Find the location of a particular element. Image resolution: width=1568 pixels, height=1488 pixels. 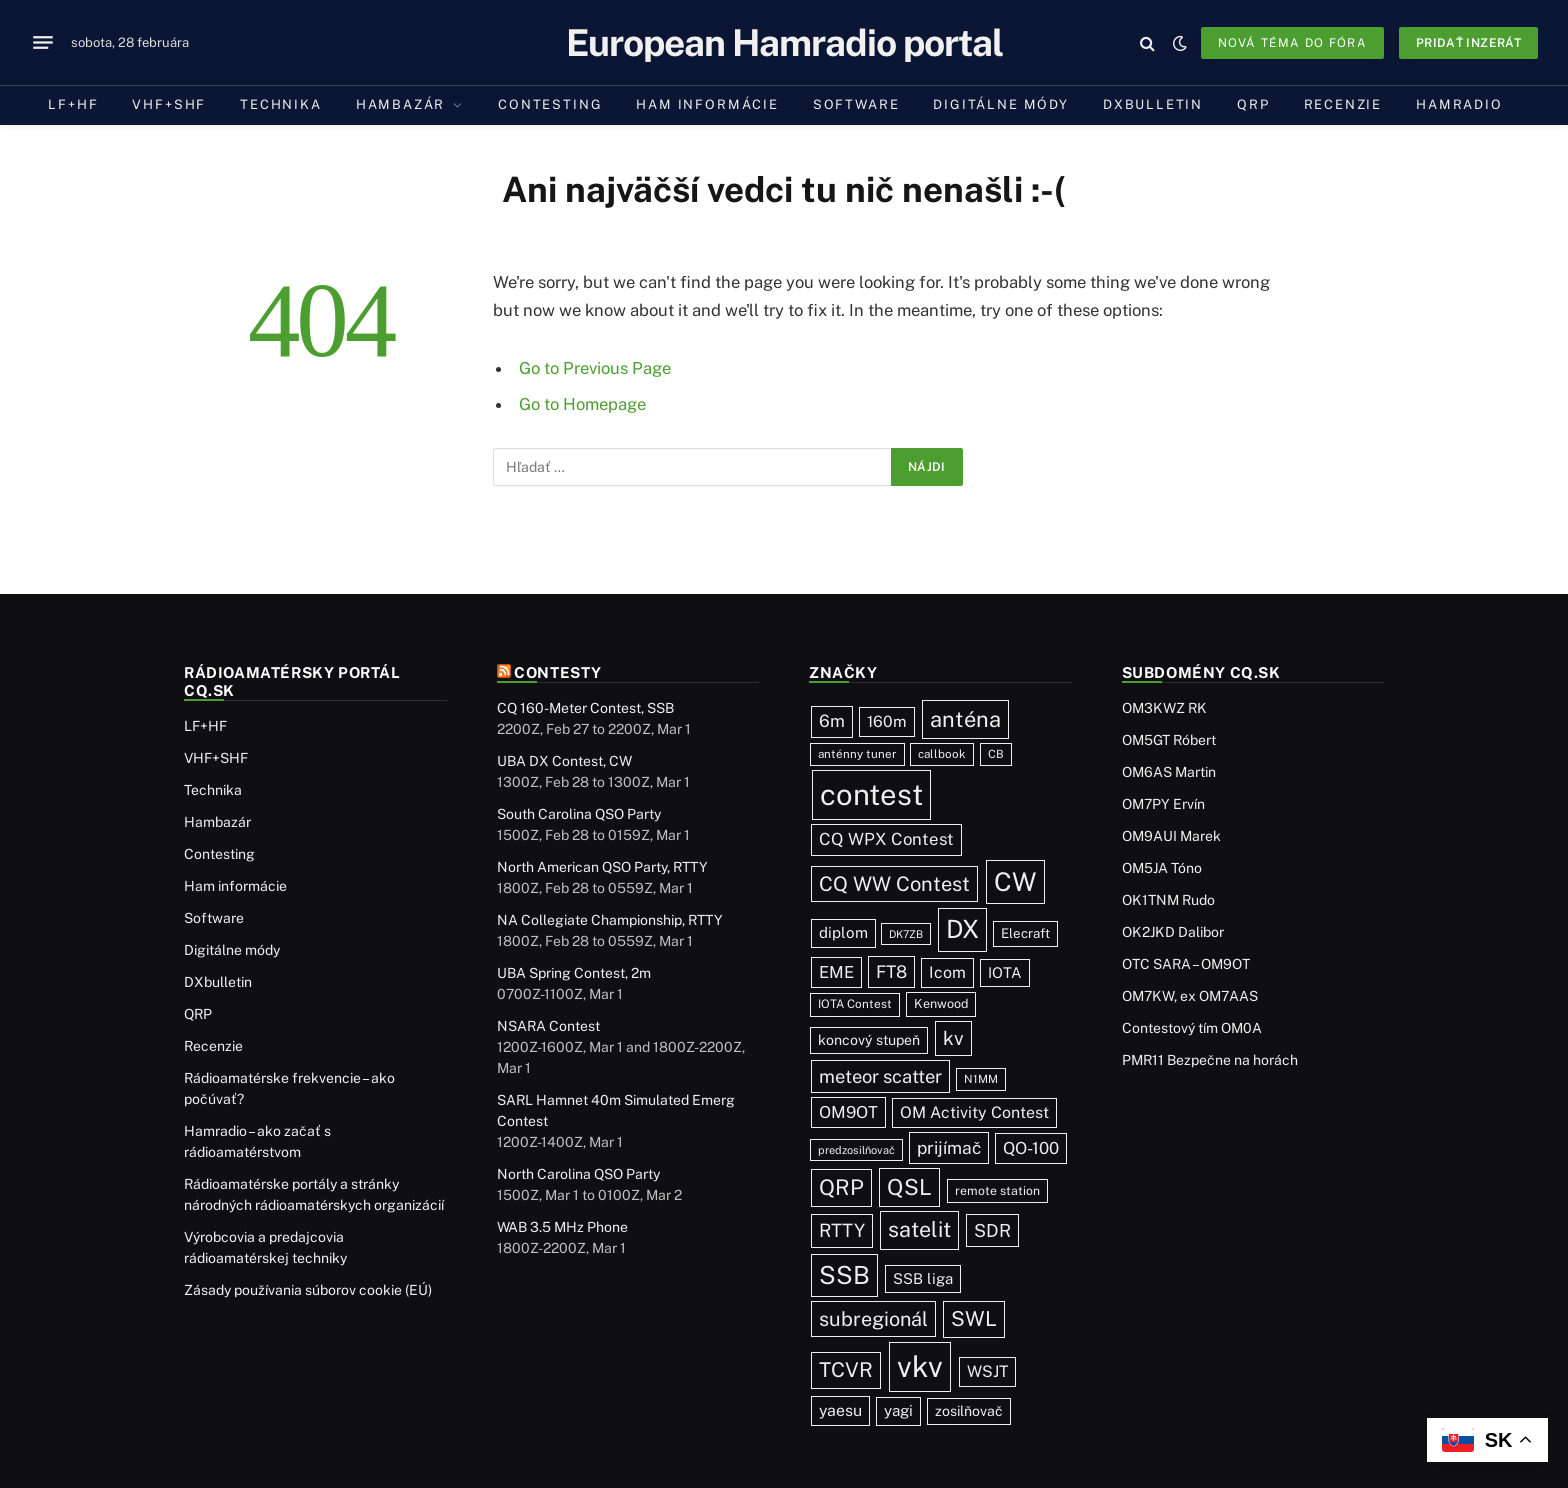

OM Activity Contest [OM Activity Contest (54 položiek)] is located at coordinates (974, 1112).